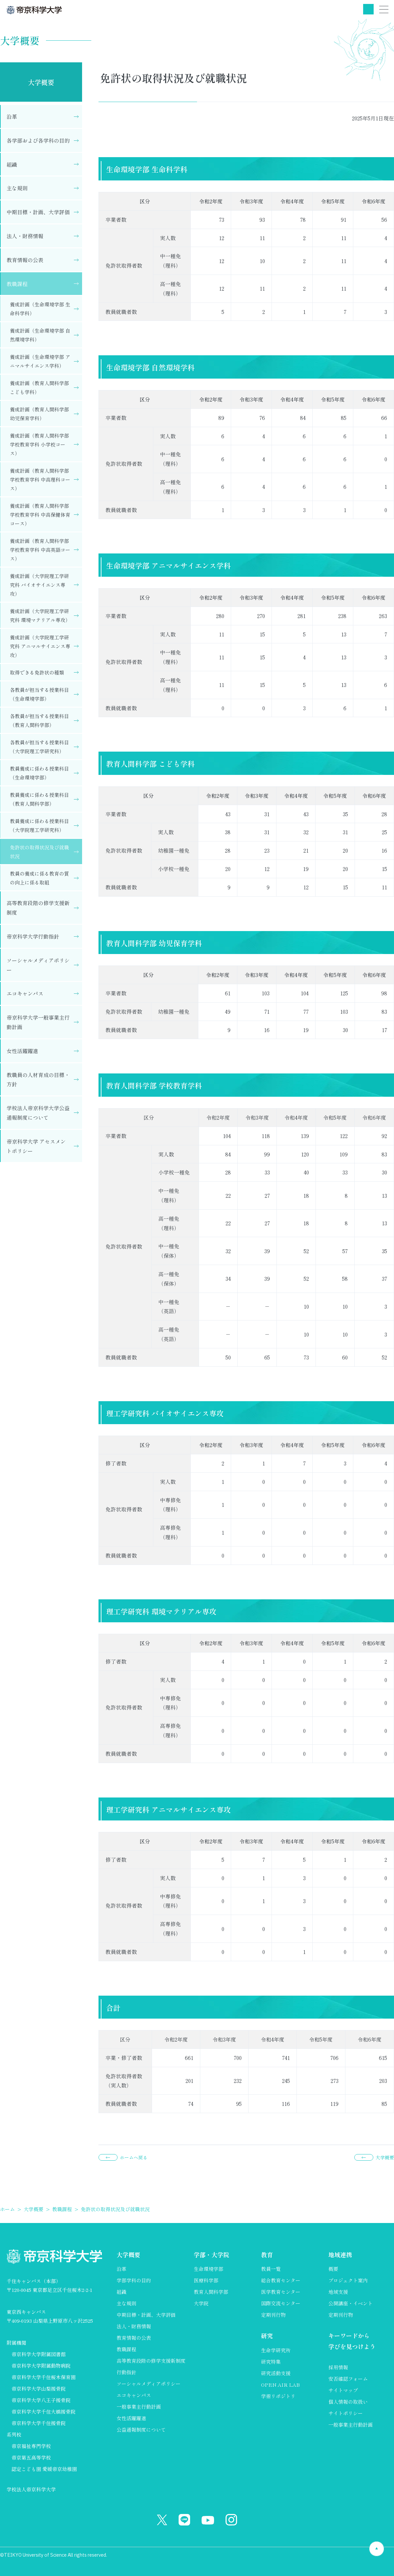 The image size is (394, 2576). What do you see at coordinates (40, 361) in the screenshot?
I see `養成計画（生命環境学部 アニマルサイエンス学科）` at bounding box center [40, 361].